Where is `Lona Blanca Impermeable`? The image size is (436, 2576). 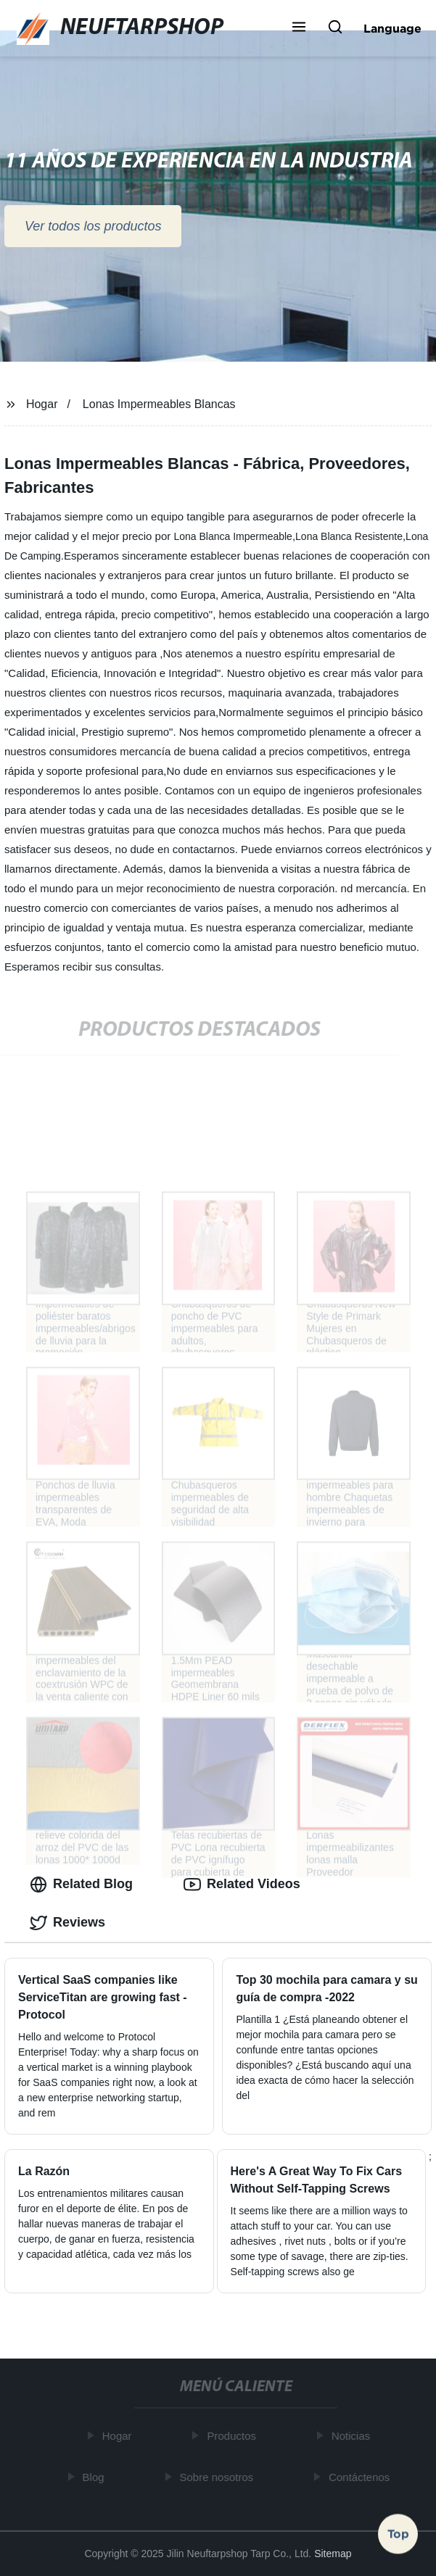
Lona Blanca Impermeable is located at coordinates (232, 536).